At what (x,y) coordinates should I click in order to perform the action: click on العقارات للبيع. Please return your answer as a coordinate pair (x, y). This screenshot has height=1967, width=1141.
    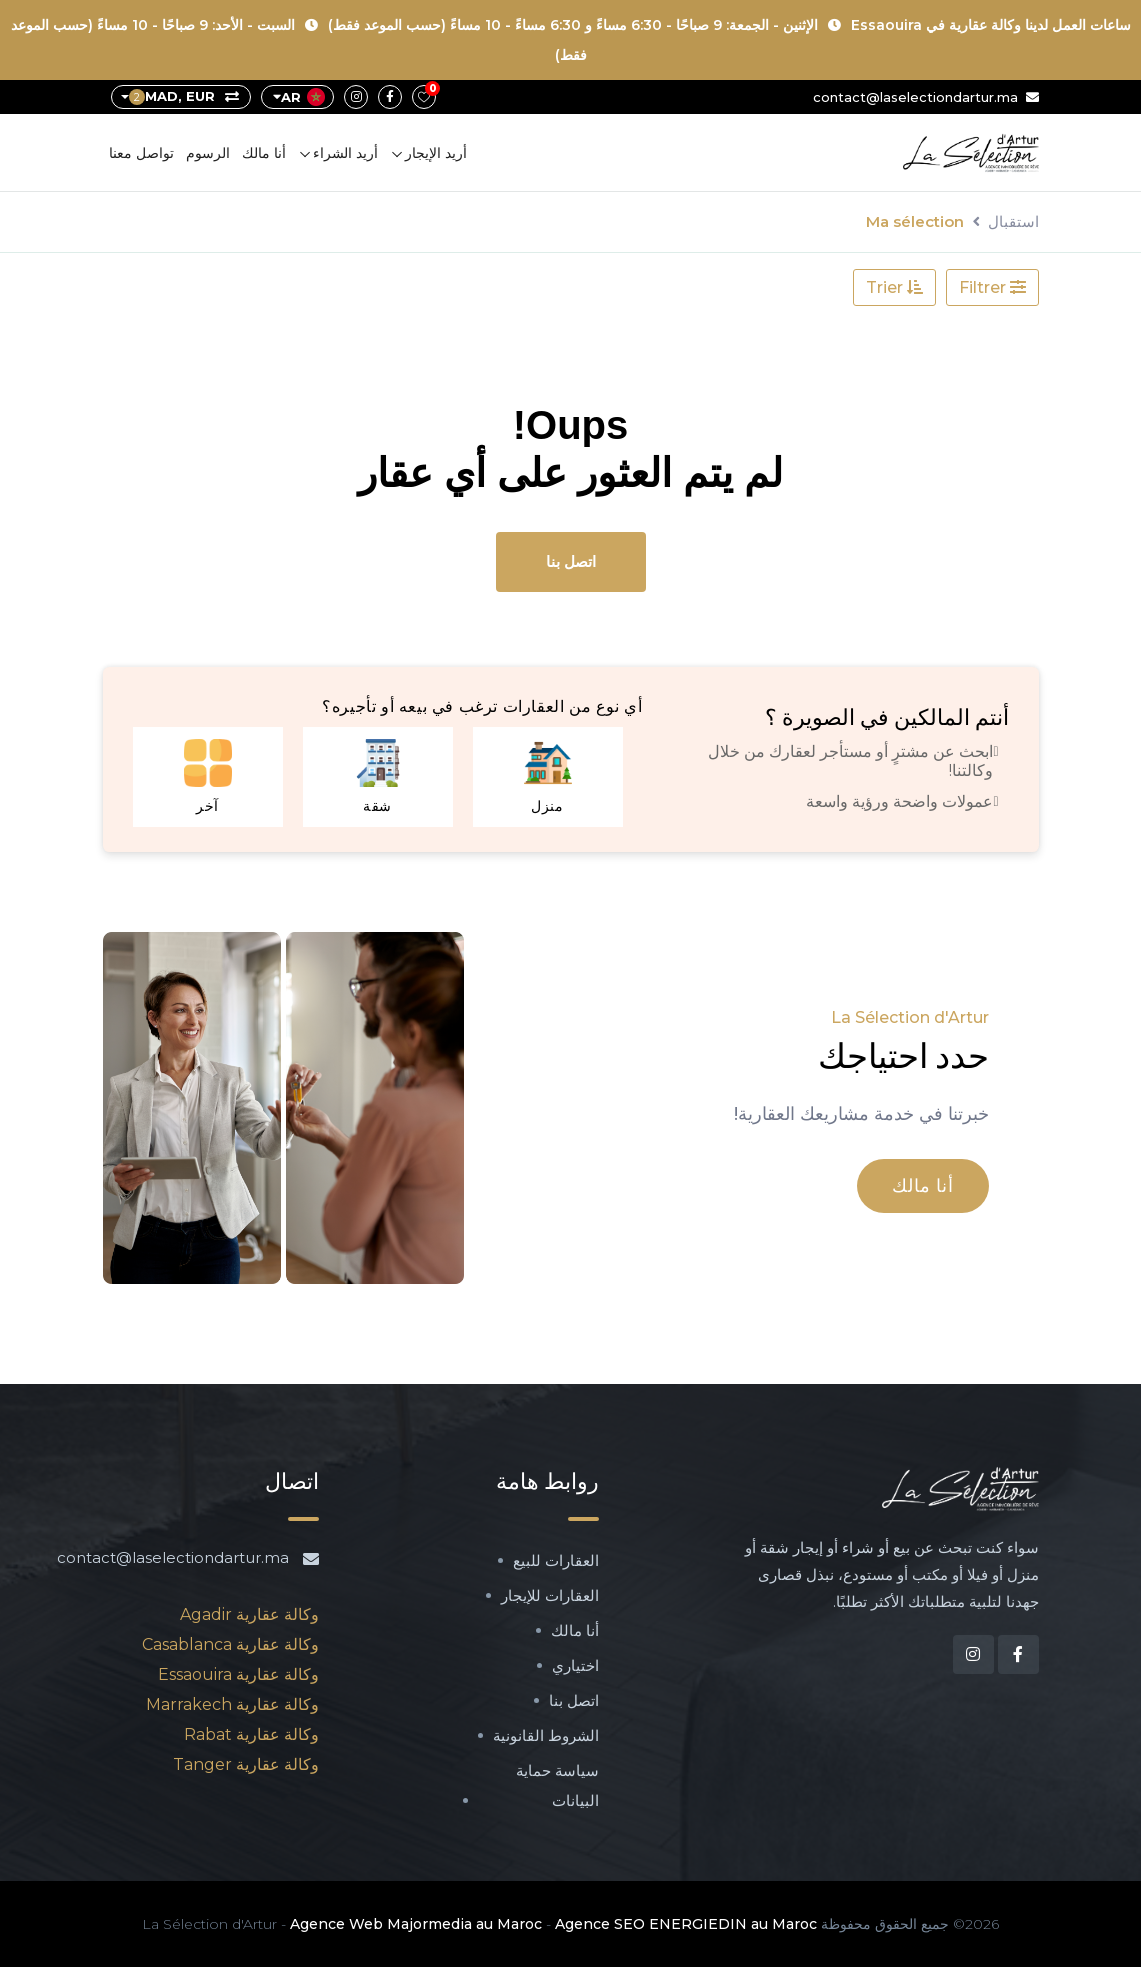
    Looking at the image, I should click on (556, 1560).